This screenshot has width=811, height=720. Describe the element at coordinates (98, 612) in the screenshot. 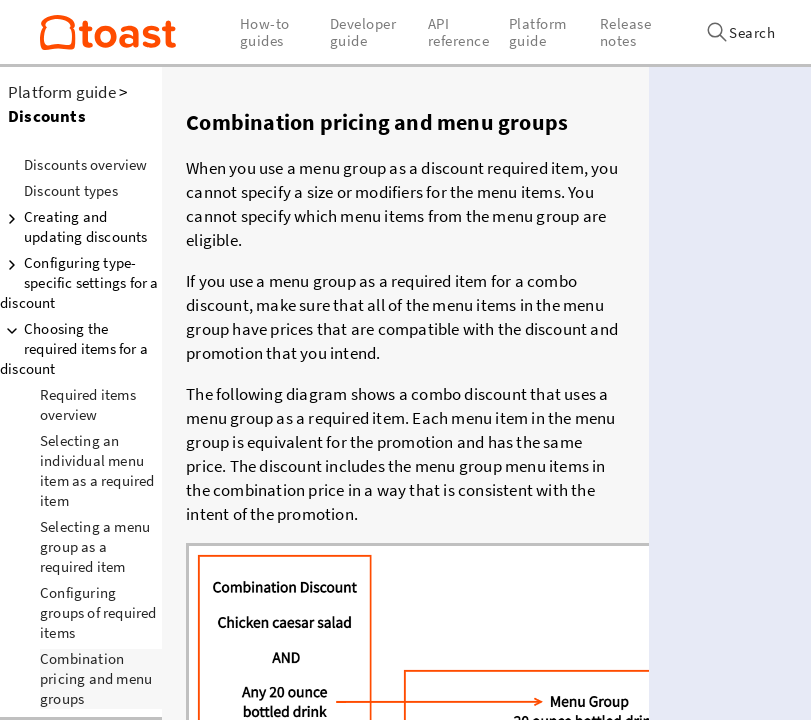

I see `Configuring groups of required items` at that location.